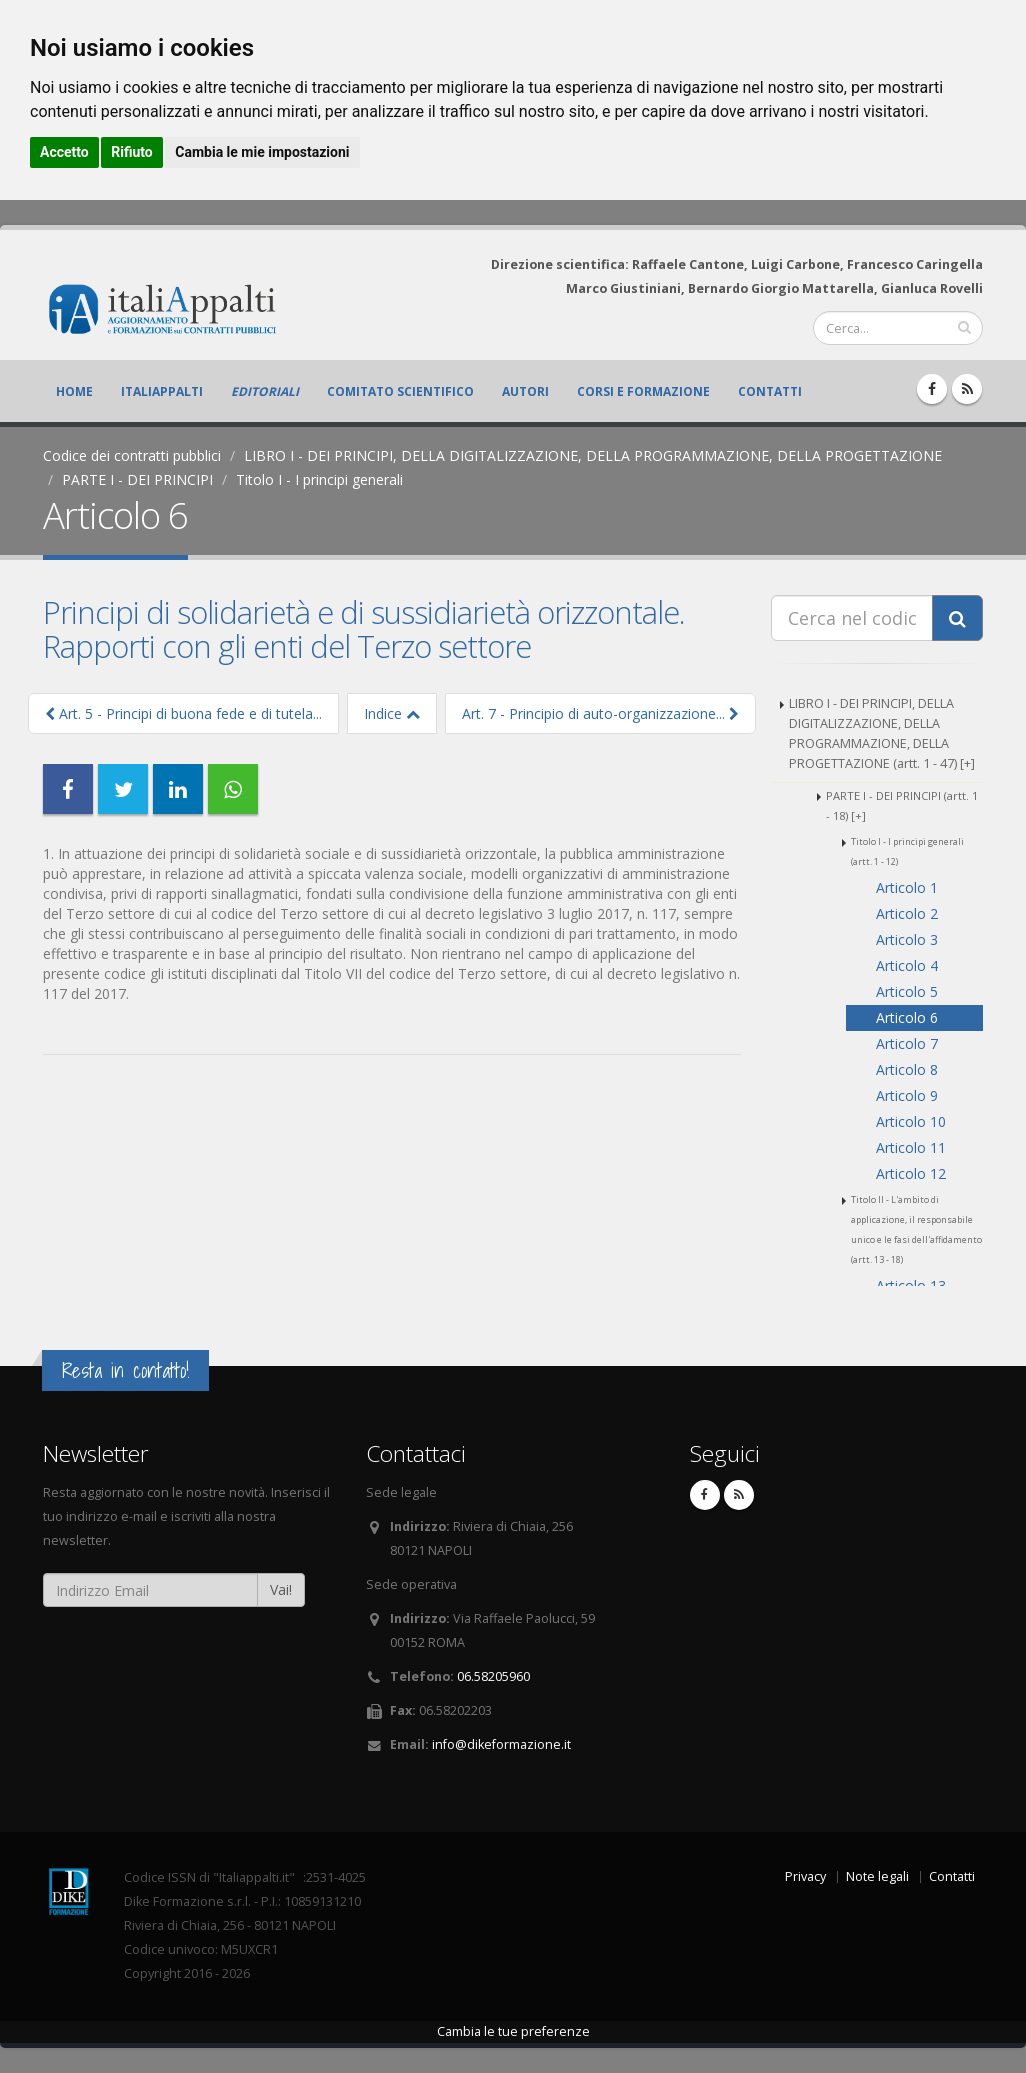 Image resolution: width=1026 pixels, height=2073 pixels. What do you see at coordinates (525, 391) in the screenshot?
I see `Autori` at bounding box center [525, 391].